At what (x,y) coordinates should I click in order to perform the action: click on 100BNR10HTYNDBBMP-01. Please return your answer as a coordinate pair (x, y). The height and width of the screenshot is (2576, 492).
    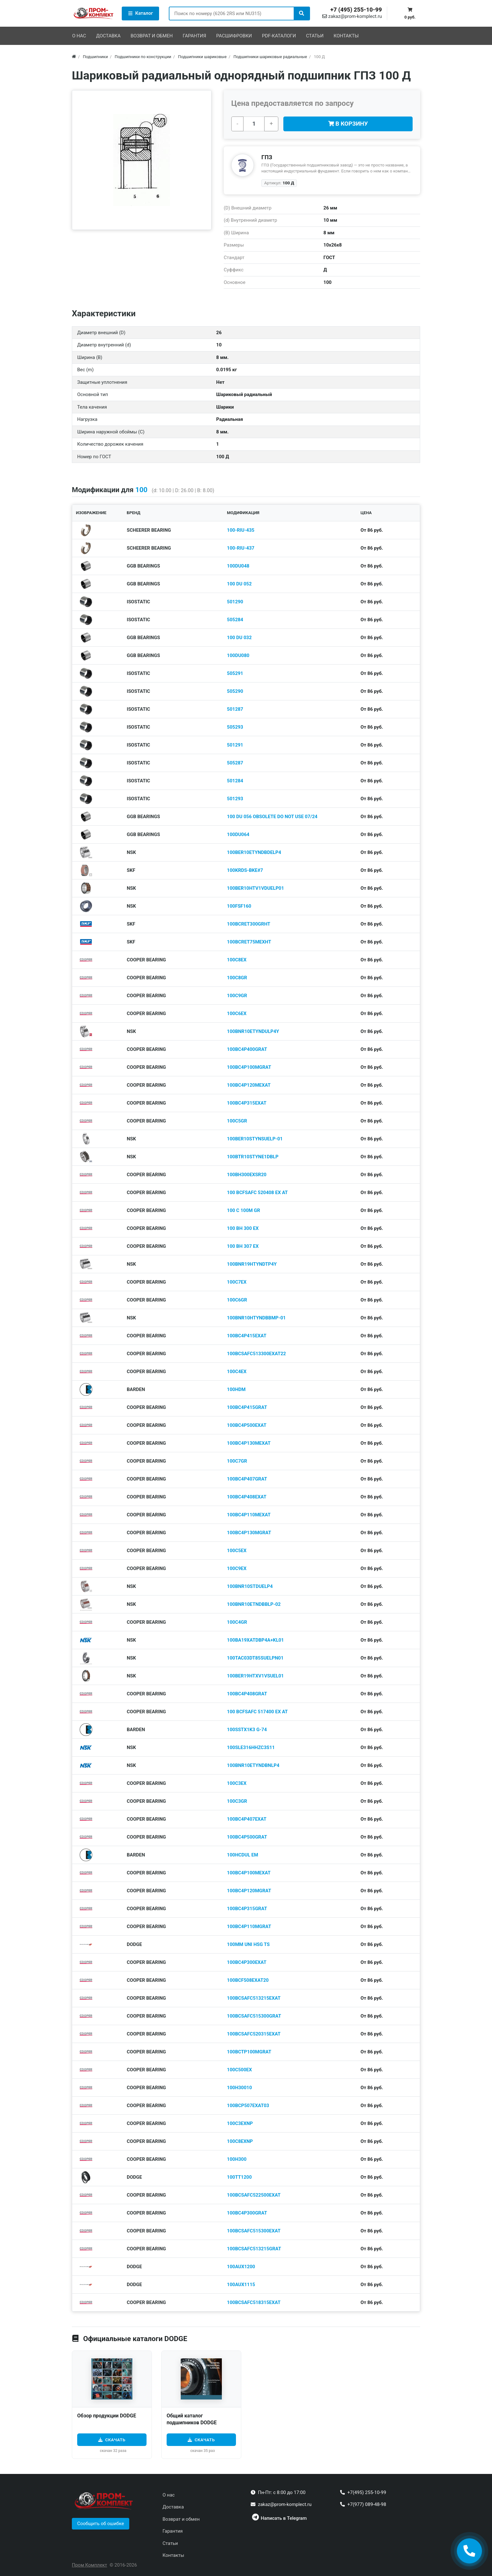
    Looking at the image, I should click on (256, 1318).